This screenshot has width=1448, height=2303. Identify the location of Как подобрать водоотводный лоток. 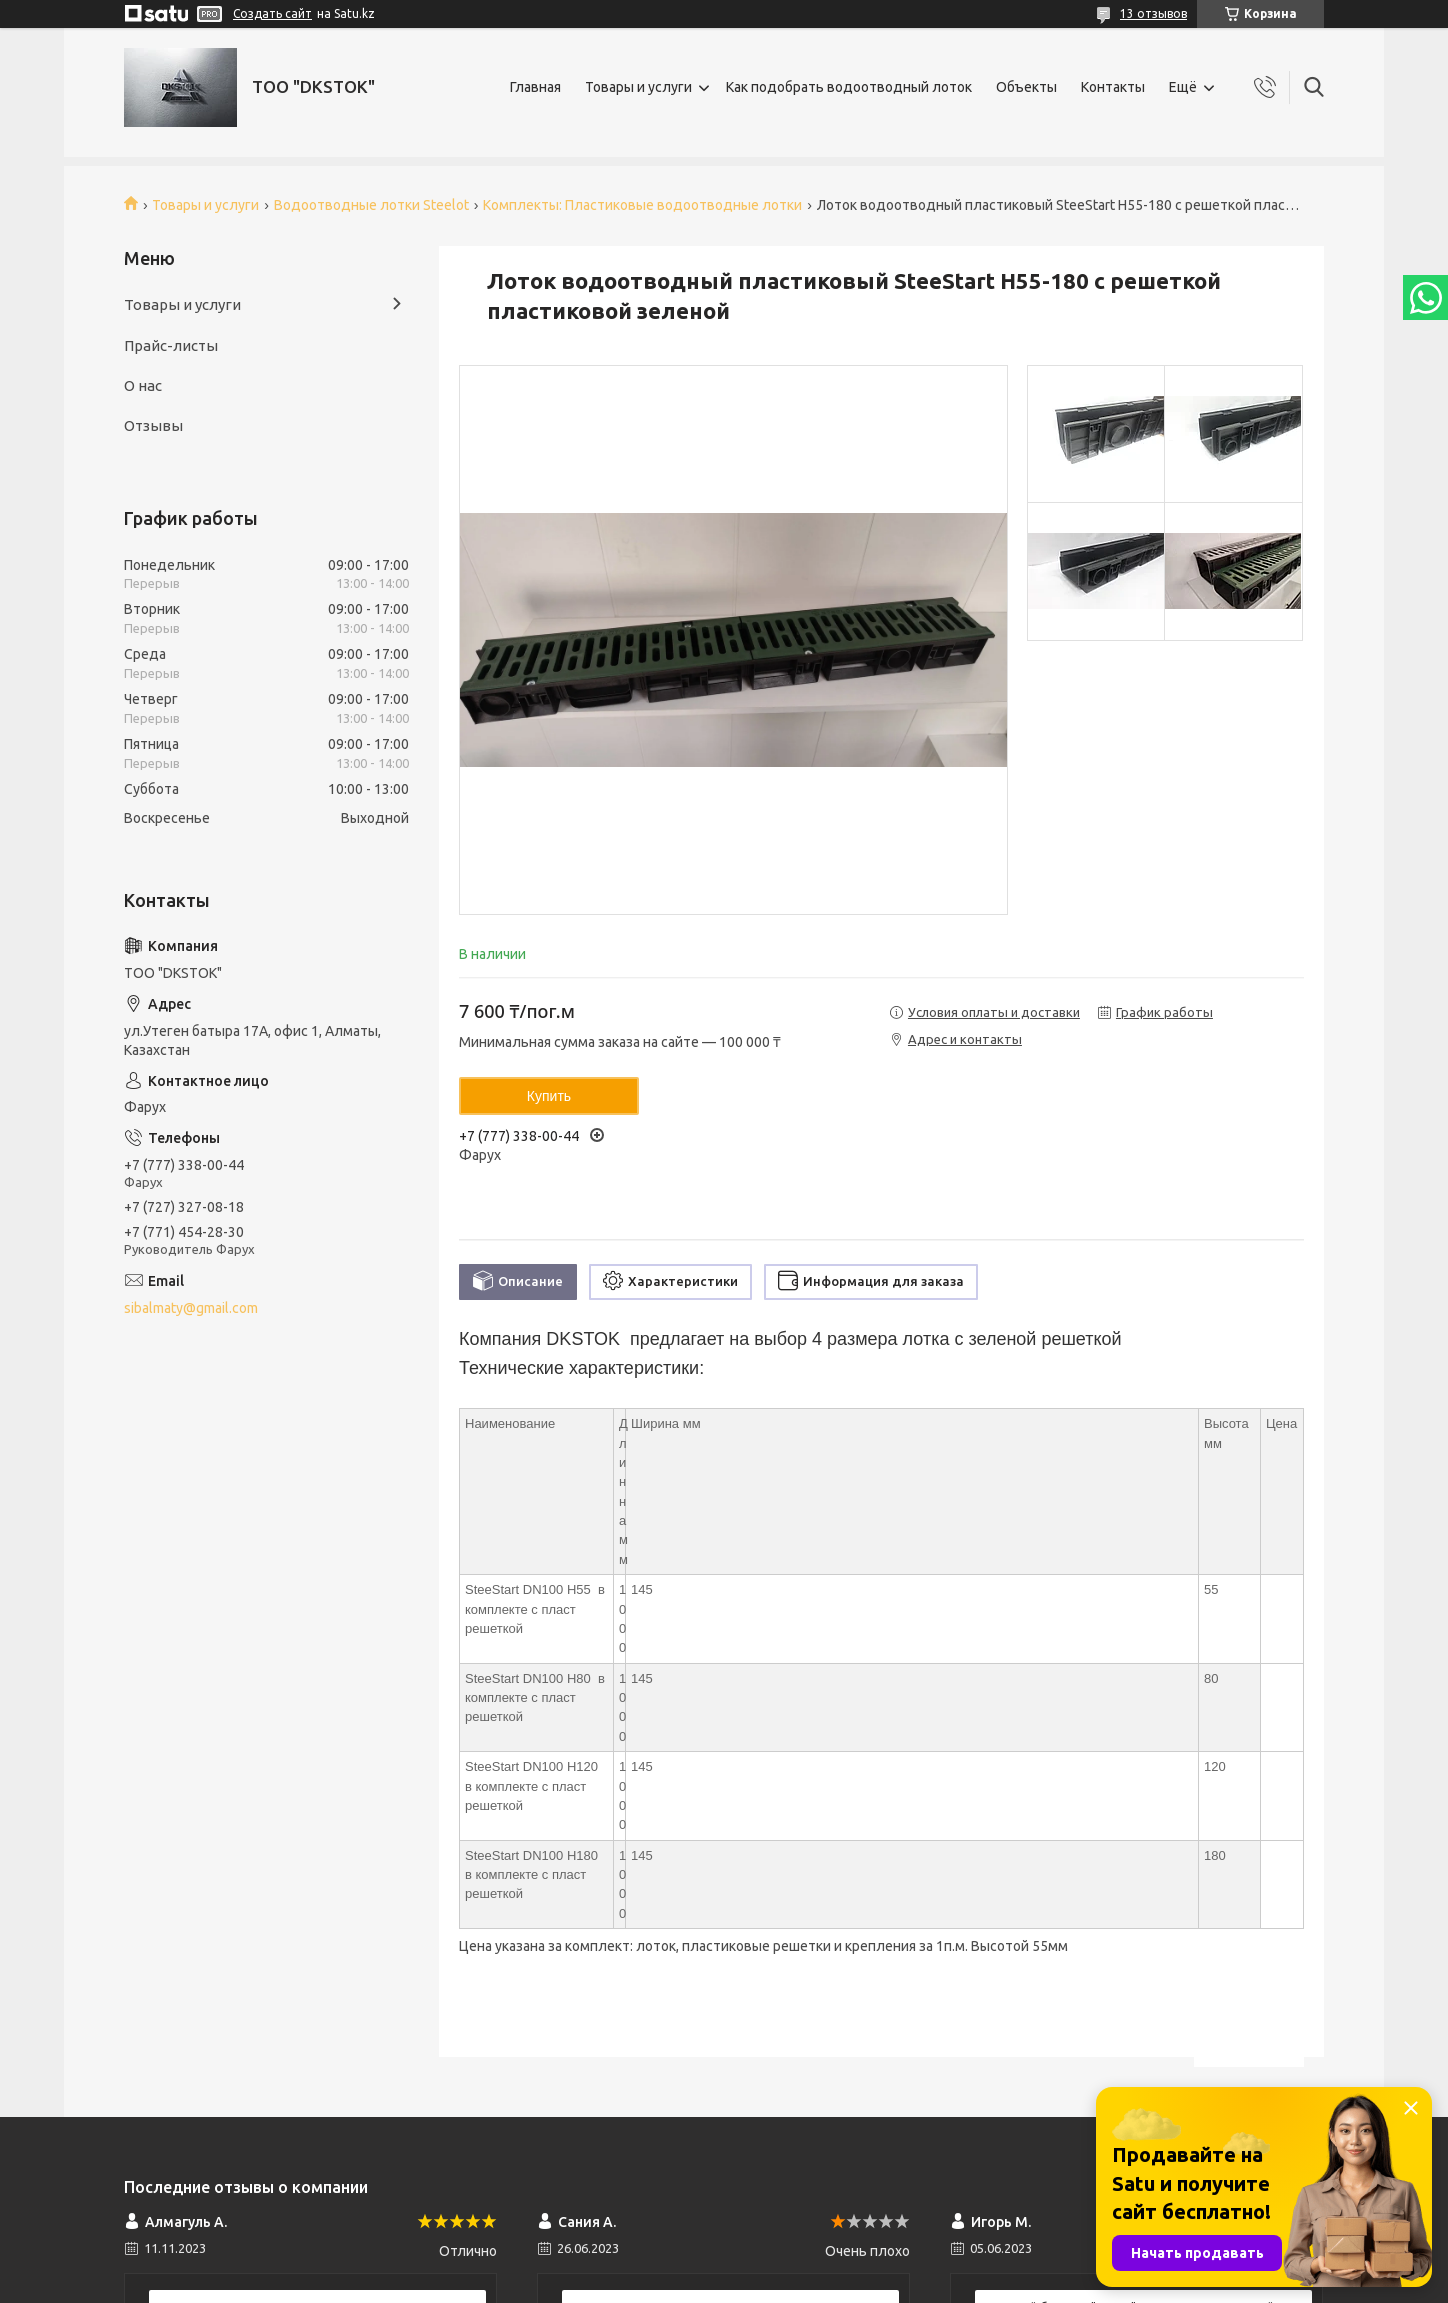
(849, 87).